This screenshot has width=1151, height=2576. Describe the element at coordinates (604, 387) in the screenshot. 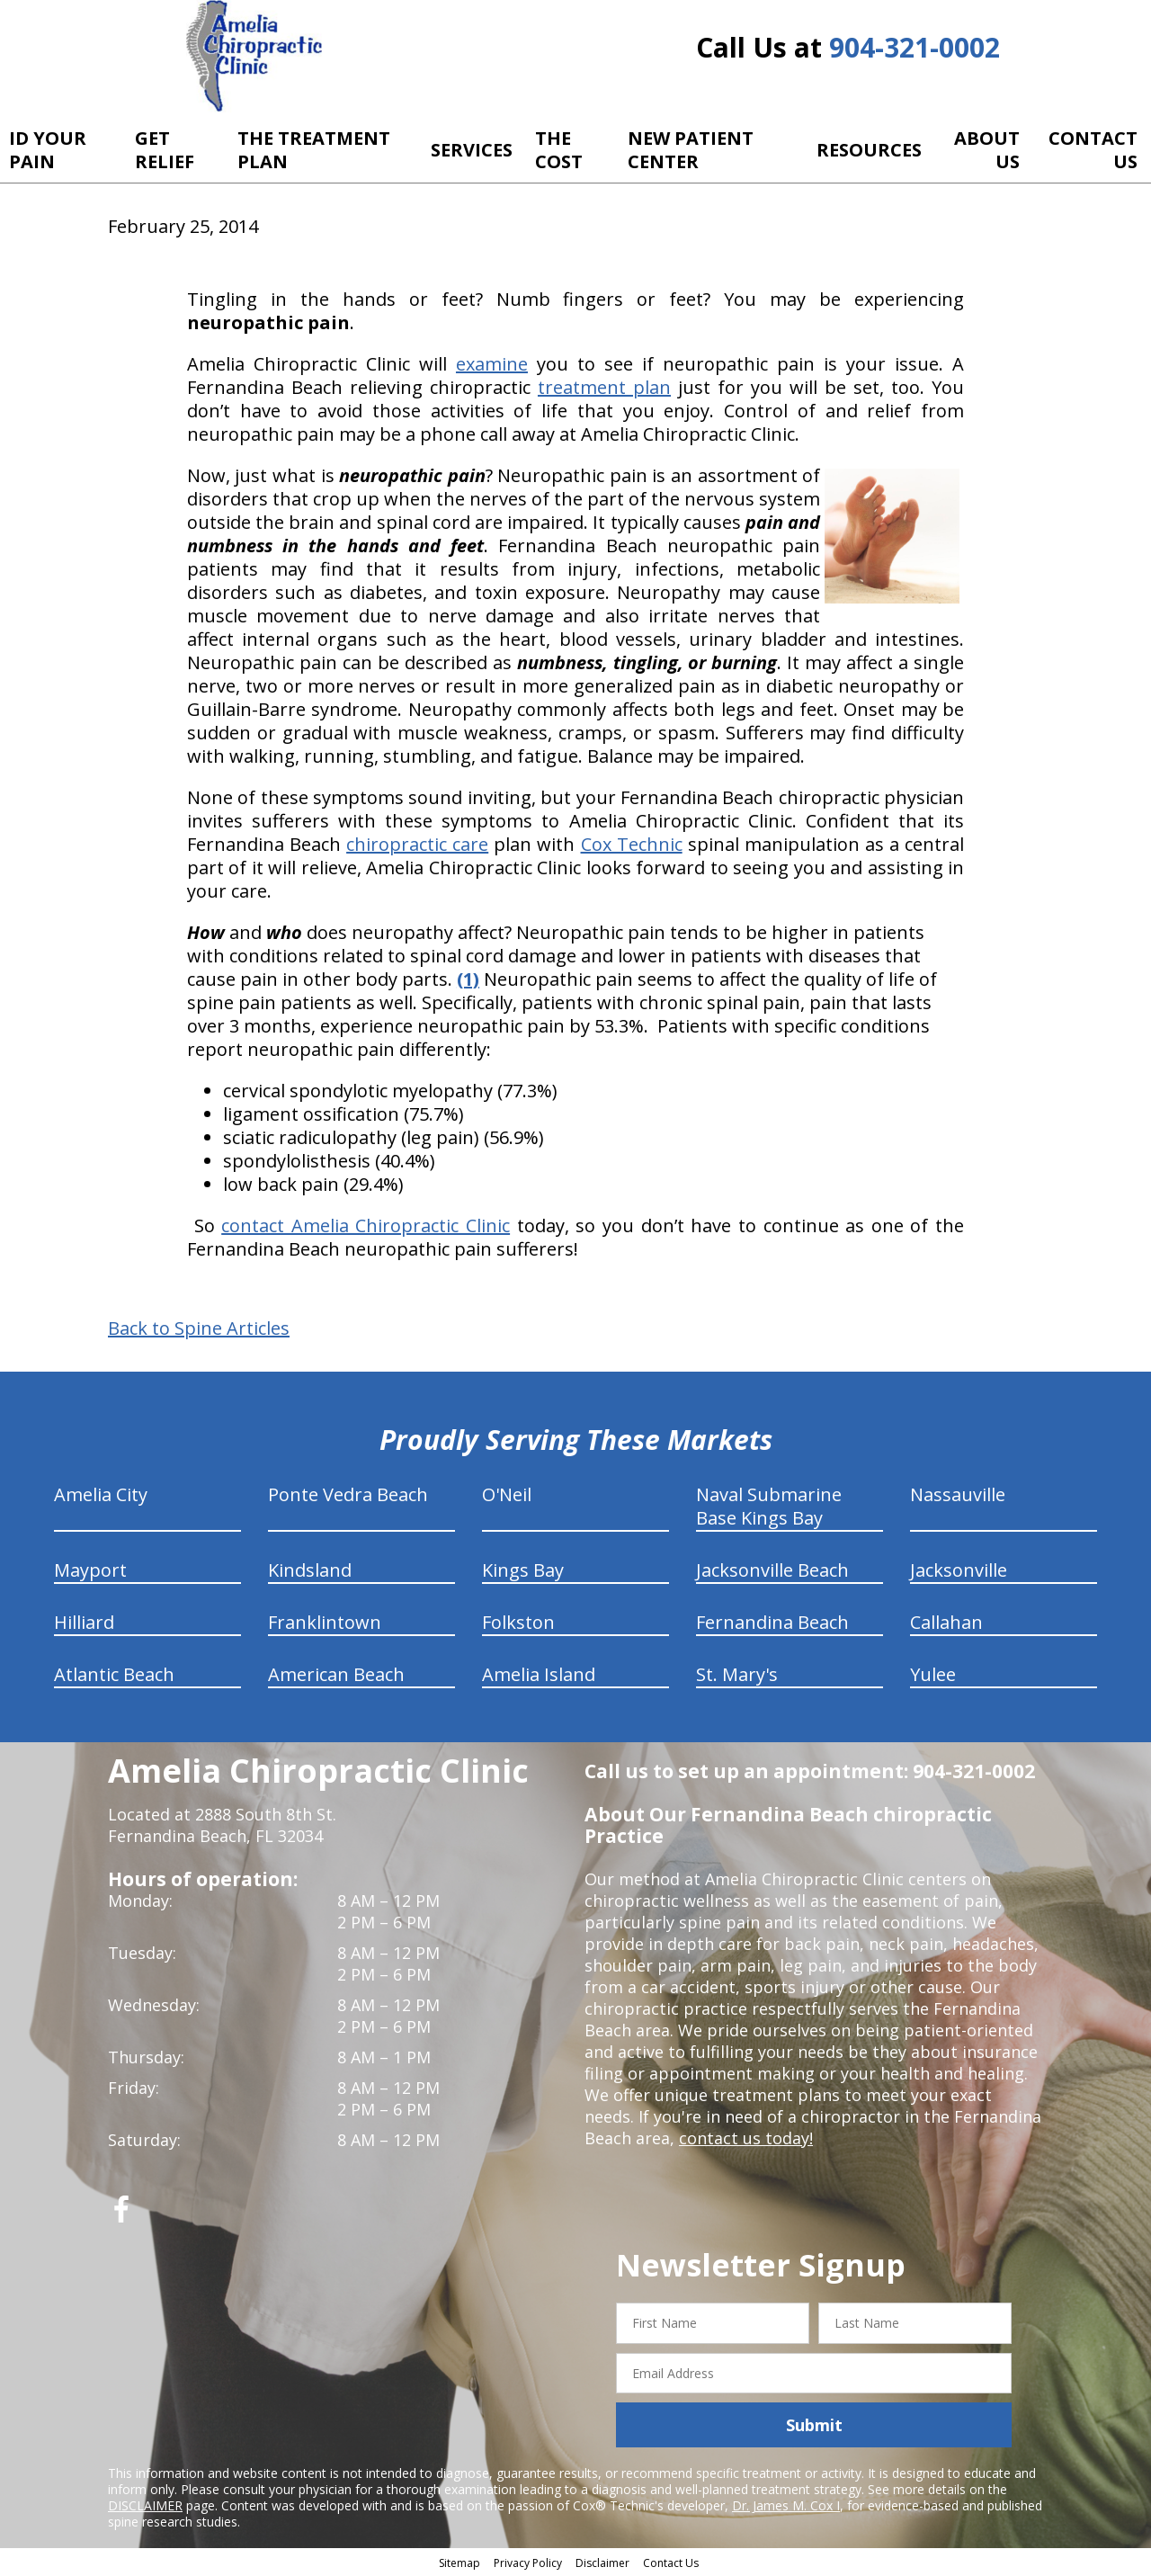

I see `treatment plan` at that location.